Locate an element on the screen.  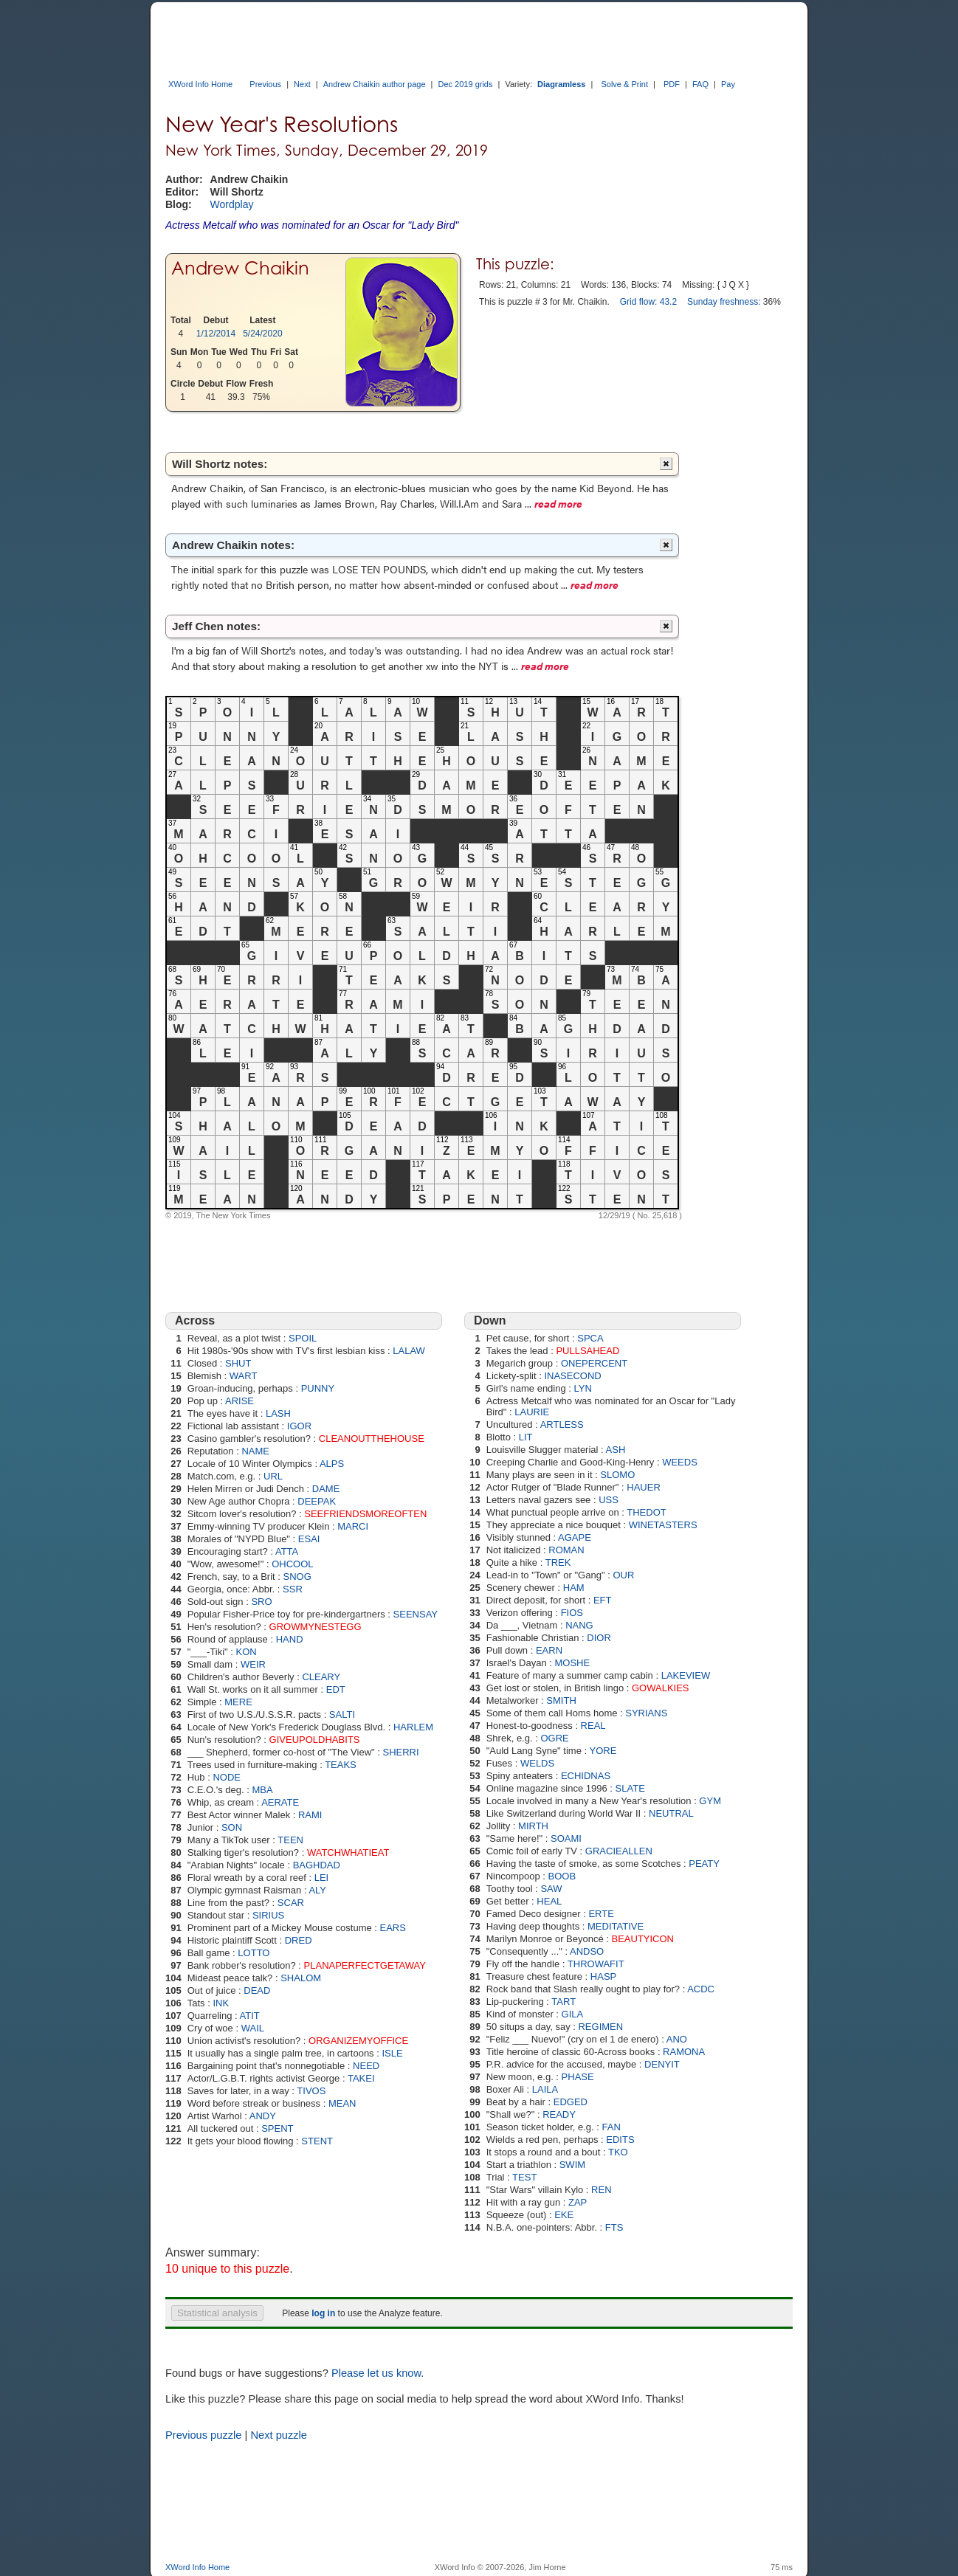
DENYIT is located at coordinates (662, 2064).